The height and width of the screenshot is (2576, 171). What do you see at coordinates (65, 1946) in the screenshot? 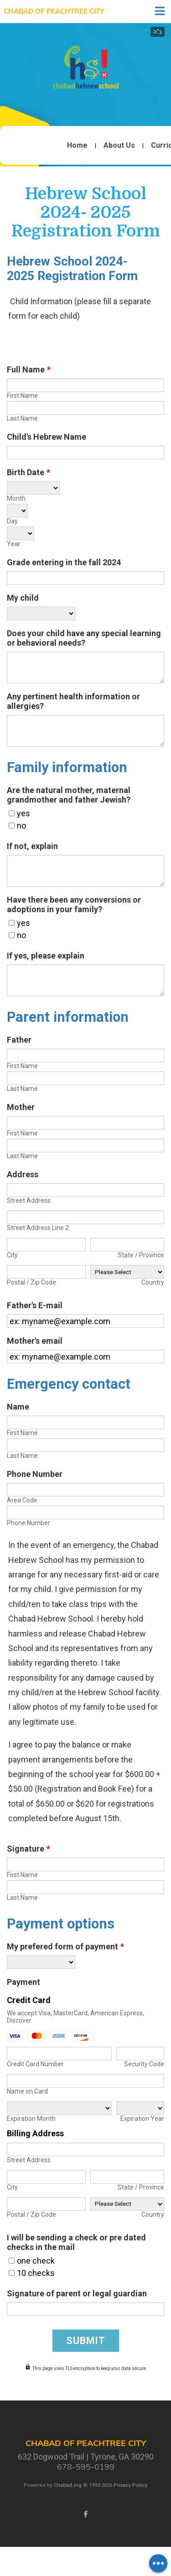
I see `My prefered form of payment` at bounding box center [65, 1946].